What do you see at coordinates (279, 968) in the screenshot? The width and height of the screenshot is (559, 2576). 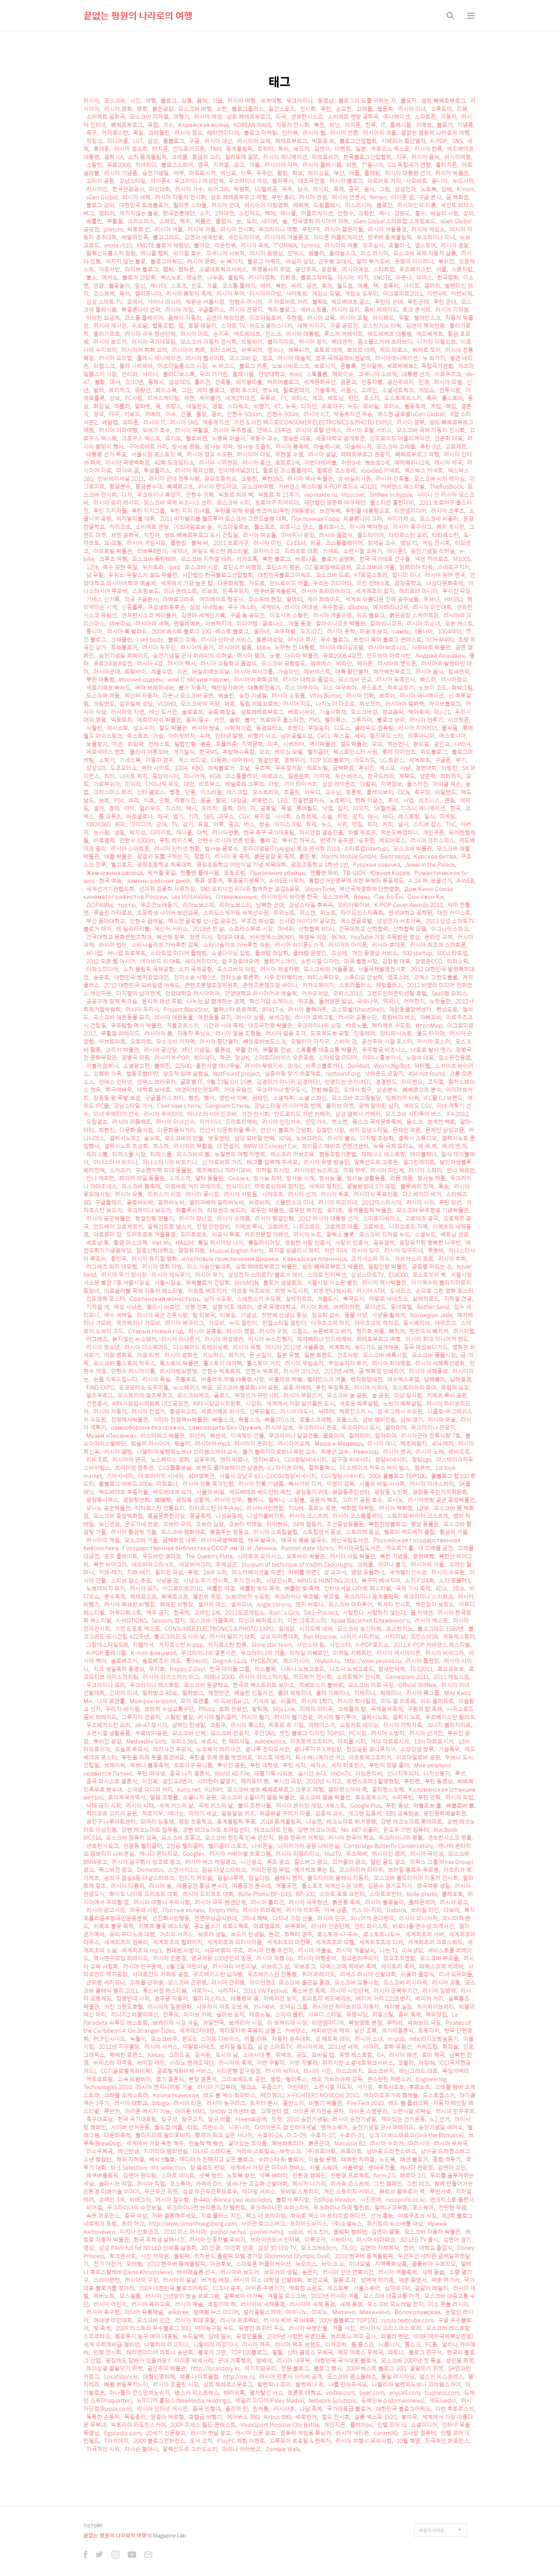 I see `러시아 제설차량` at bounding box center [279, 968].